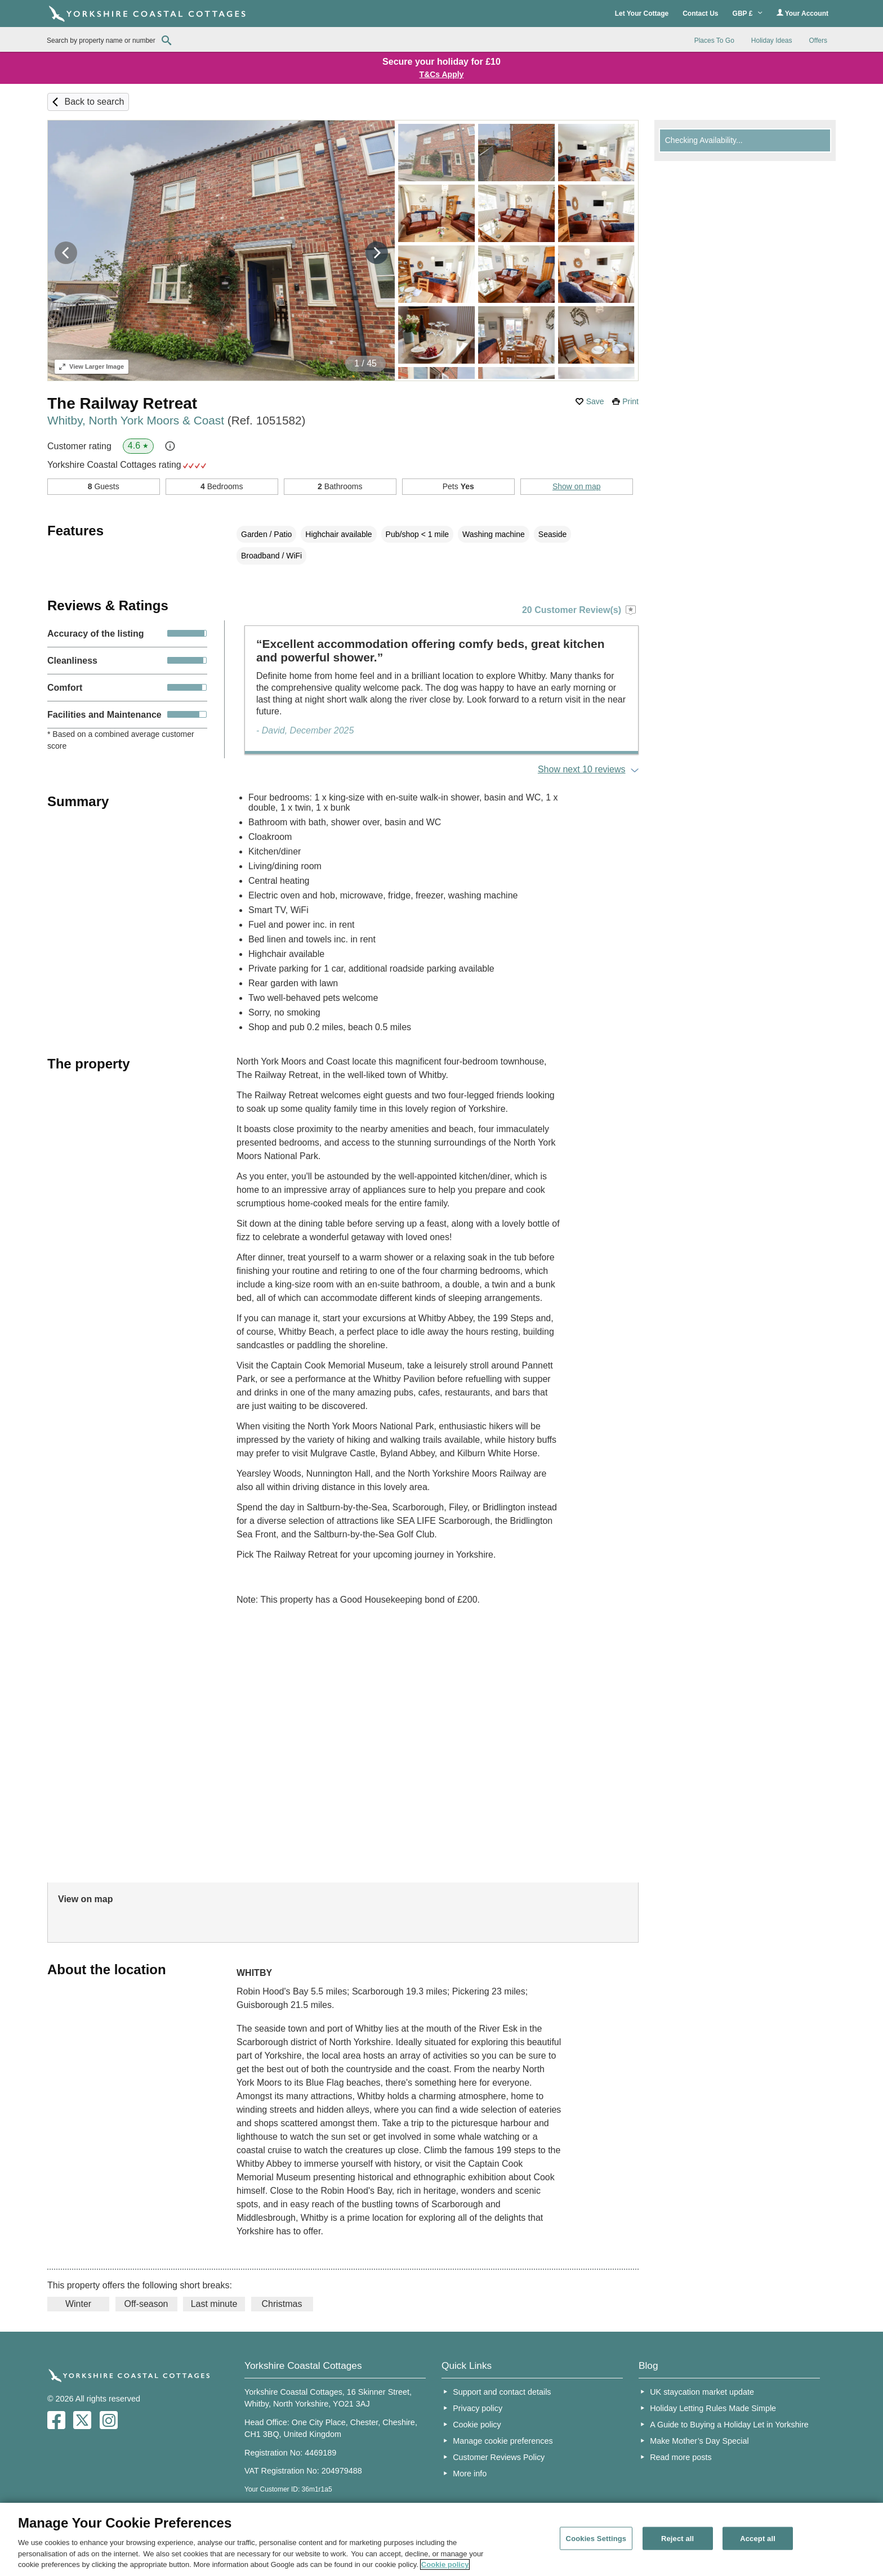 The image size is (883, 2576). I want to click on Cookie policy, so click(477, 2424).